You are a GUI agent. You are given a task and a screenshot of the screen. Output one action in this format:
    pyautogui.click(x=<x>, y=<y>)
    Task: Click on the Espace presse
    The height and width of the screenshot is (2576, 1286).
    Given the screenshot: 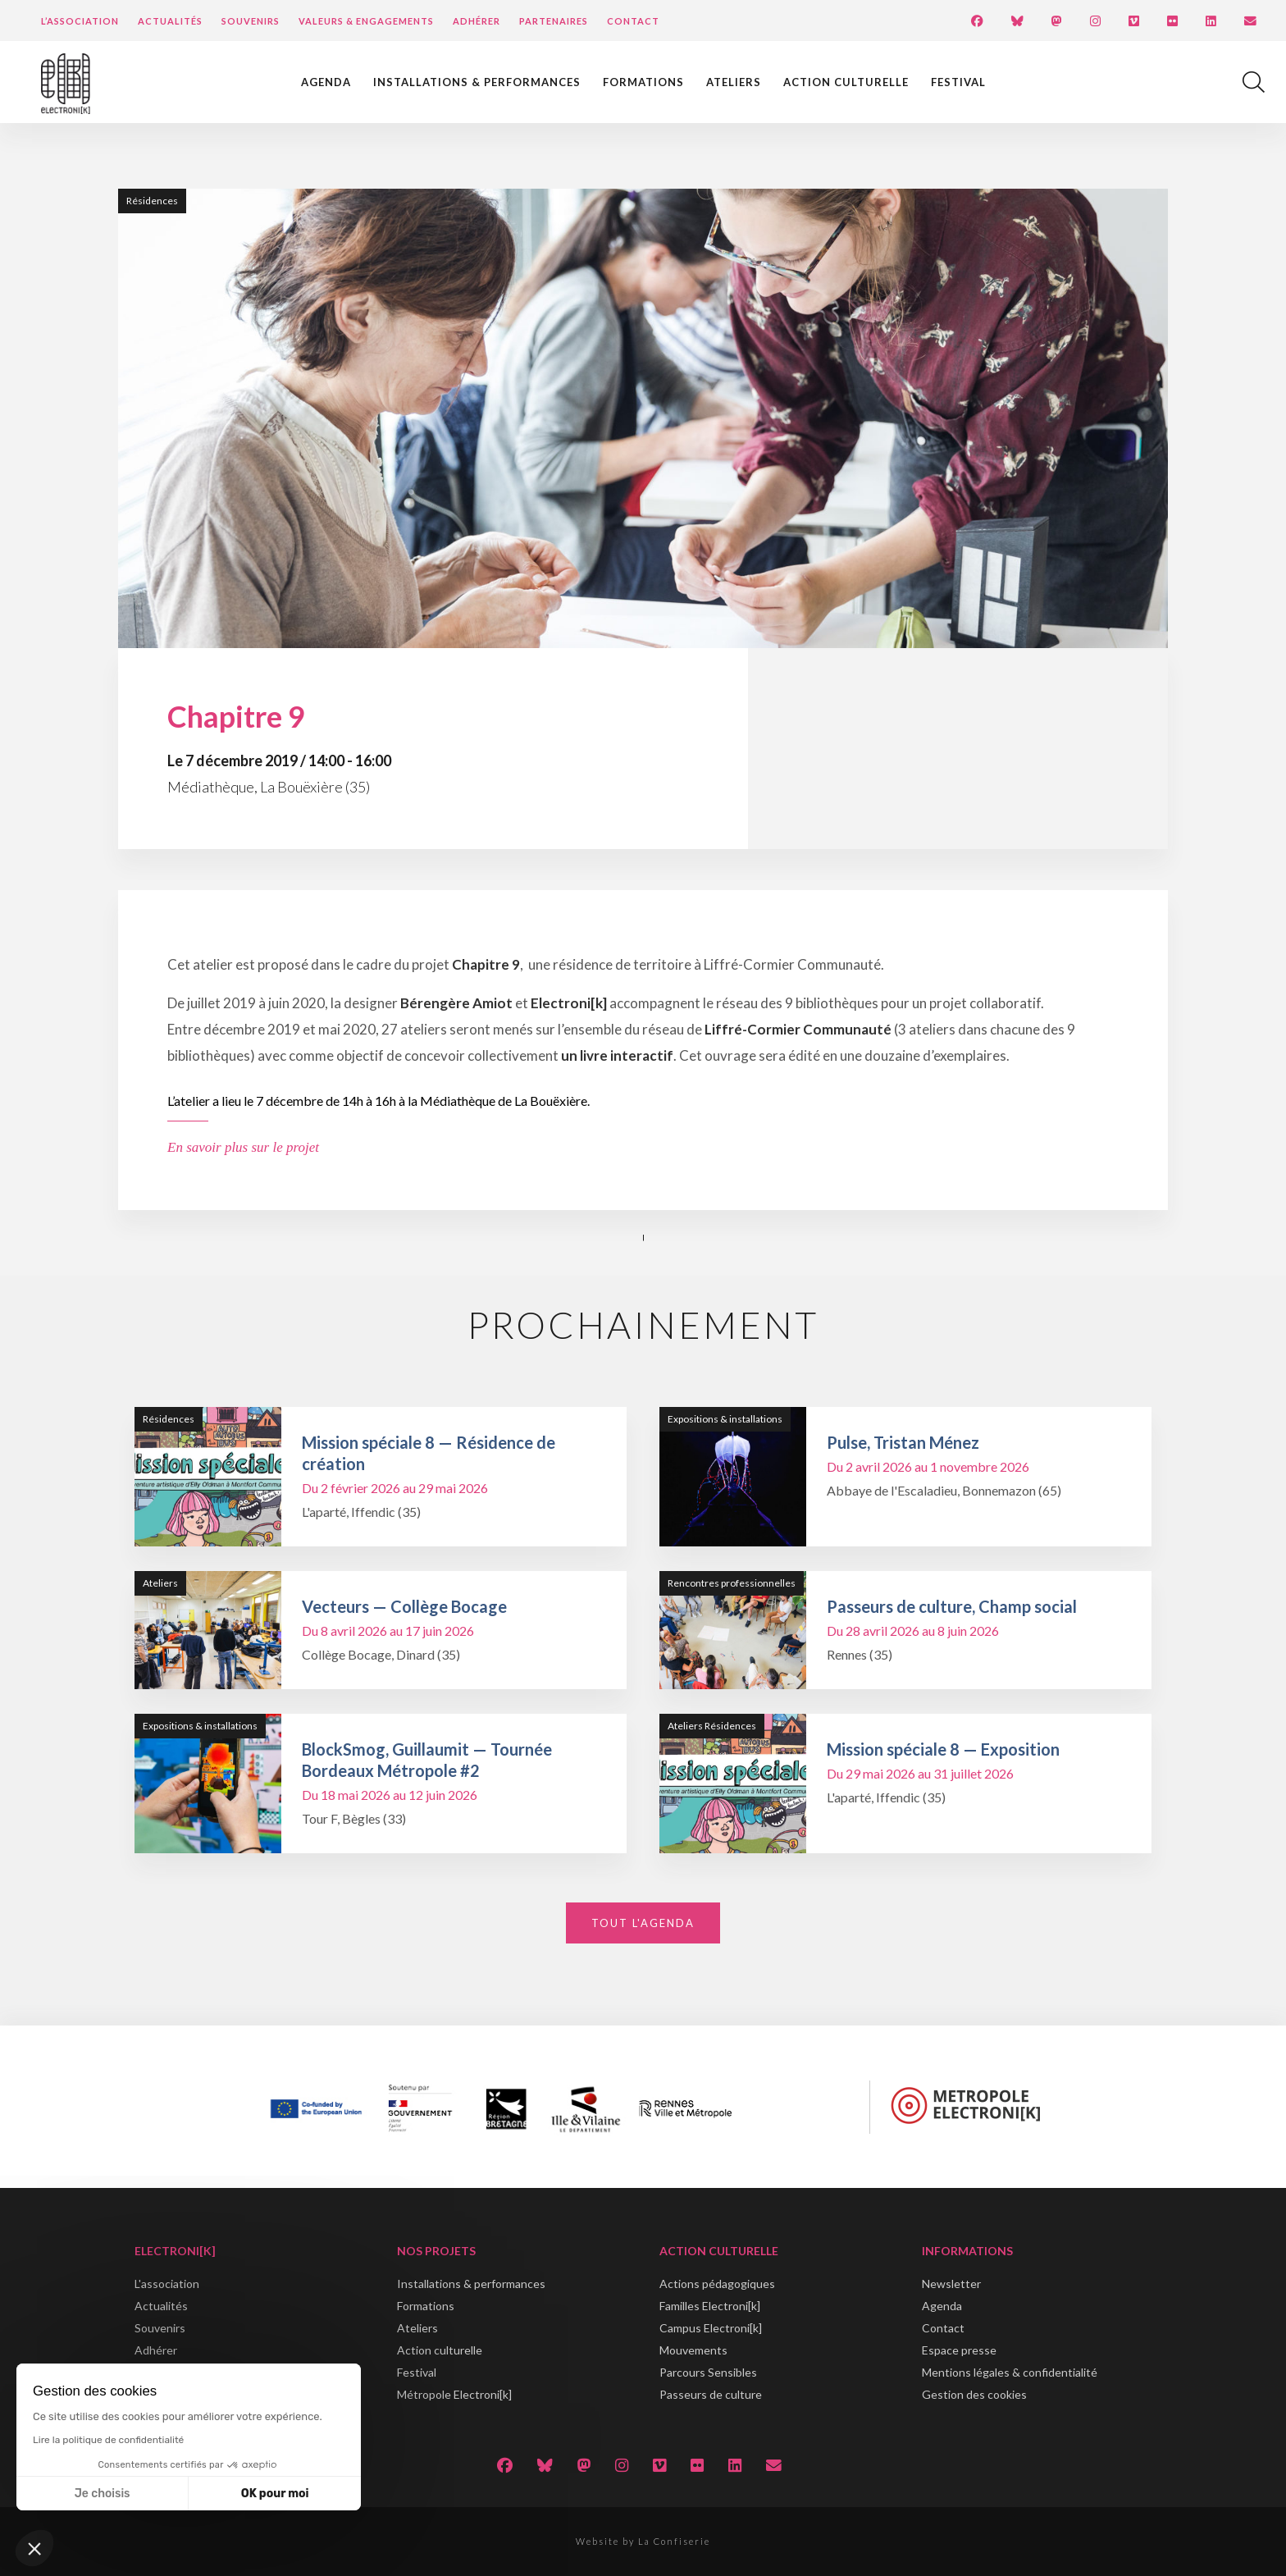 What is the action you would take?
    pyautogui.click(x=959, y=2350)
    